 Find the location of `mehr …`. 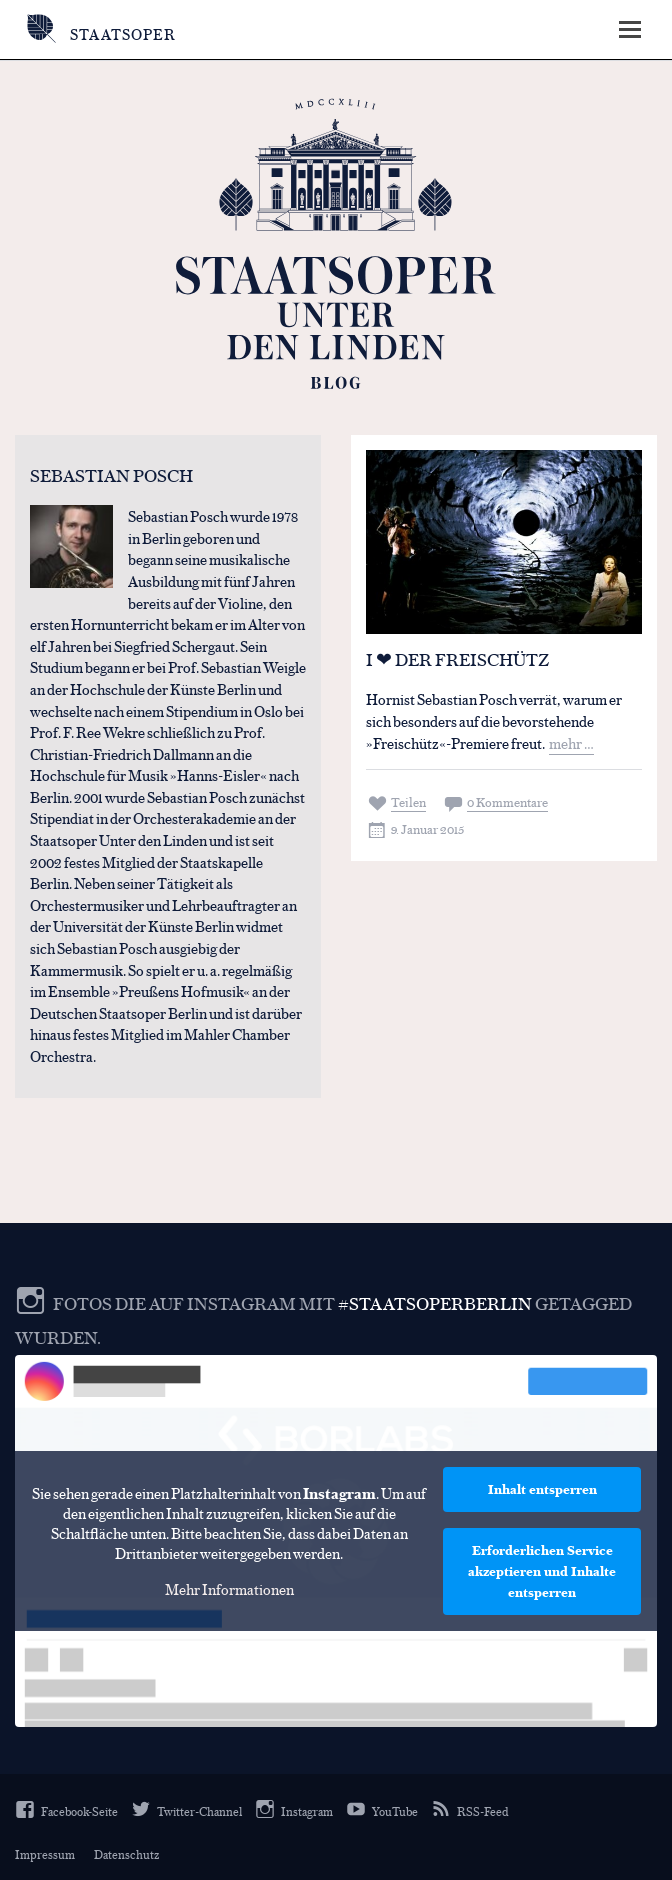

mehr … is located at coordinates (571, 742).